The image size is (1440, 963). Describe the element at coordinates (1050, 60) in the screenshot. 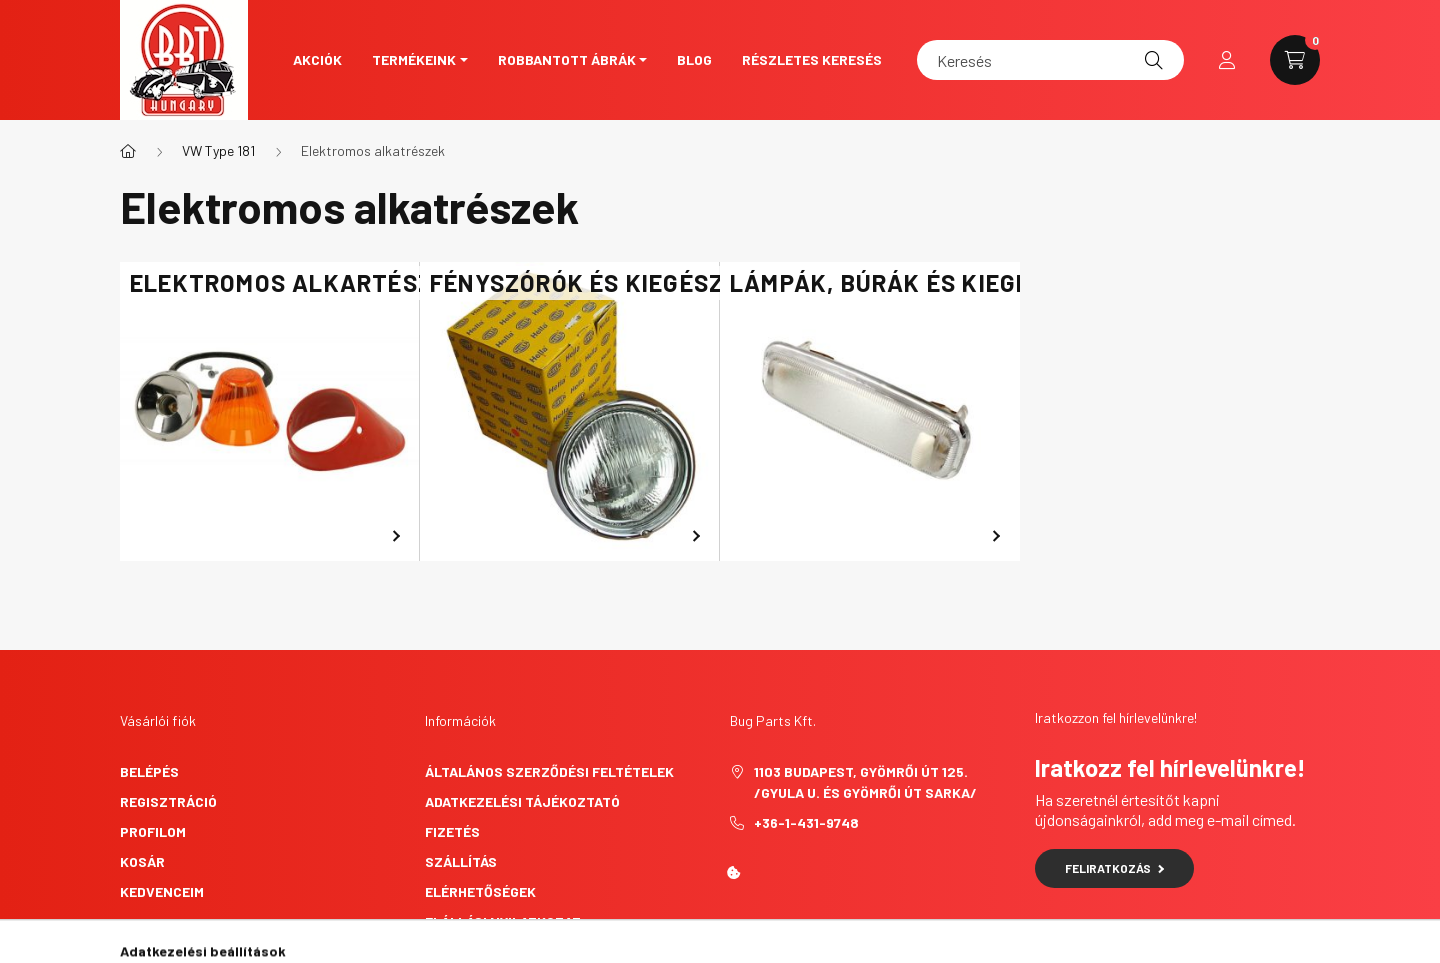

I see `[Keresés]` at that location.